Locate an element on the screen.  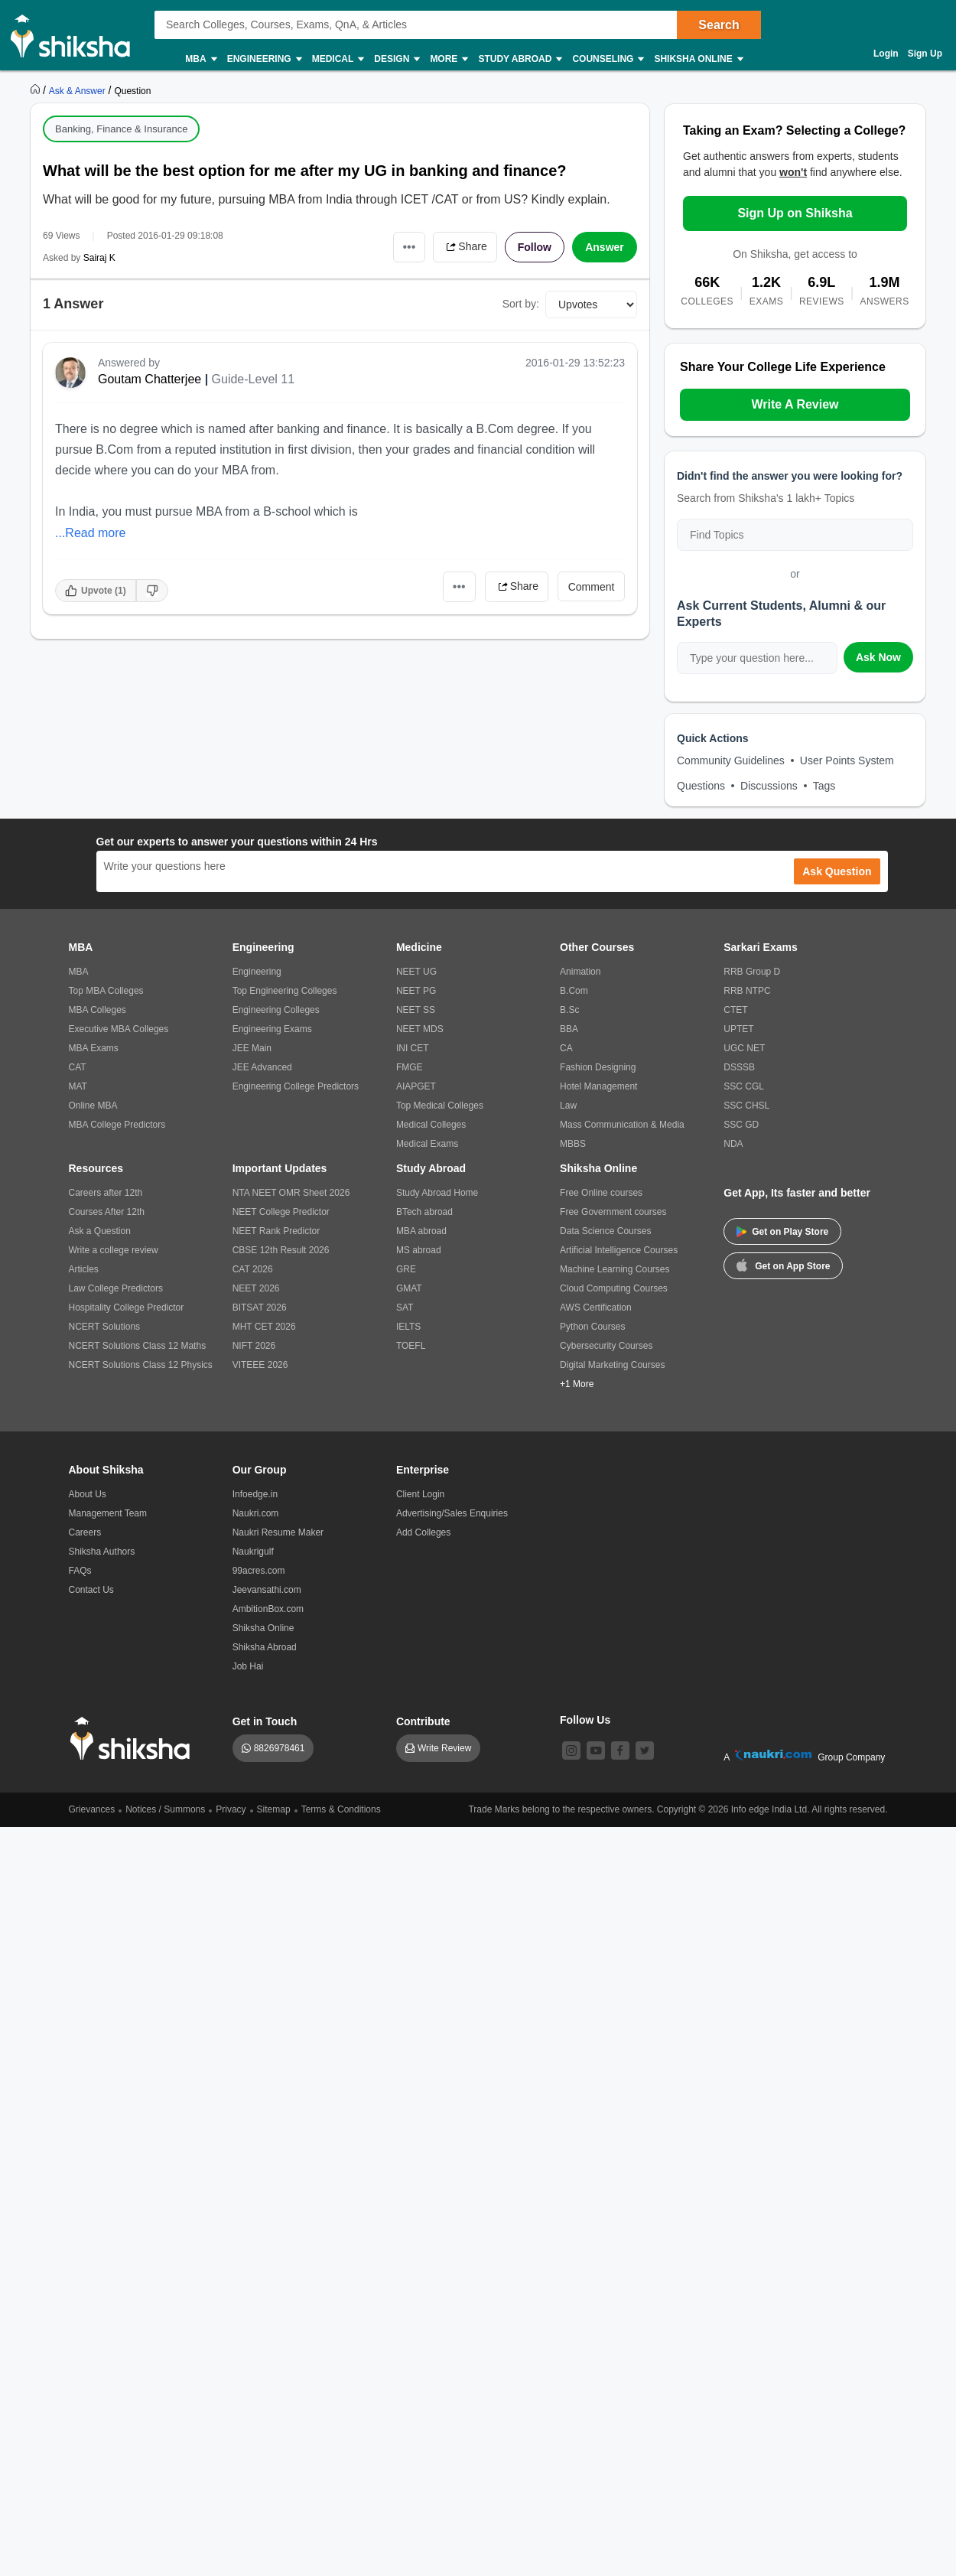
Shiksha Online is located at coordinates (697, 59).